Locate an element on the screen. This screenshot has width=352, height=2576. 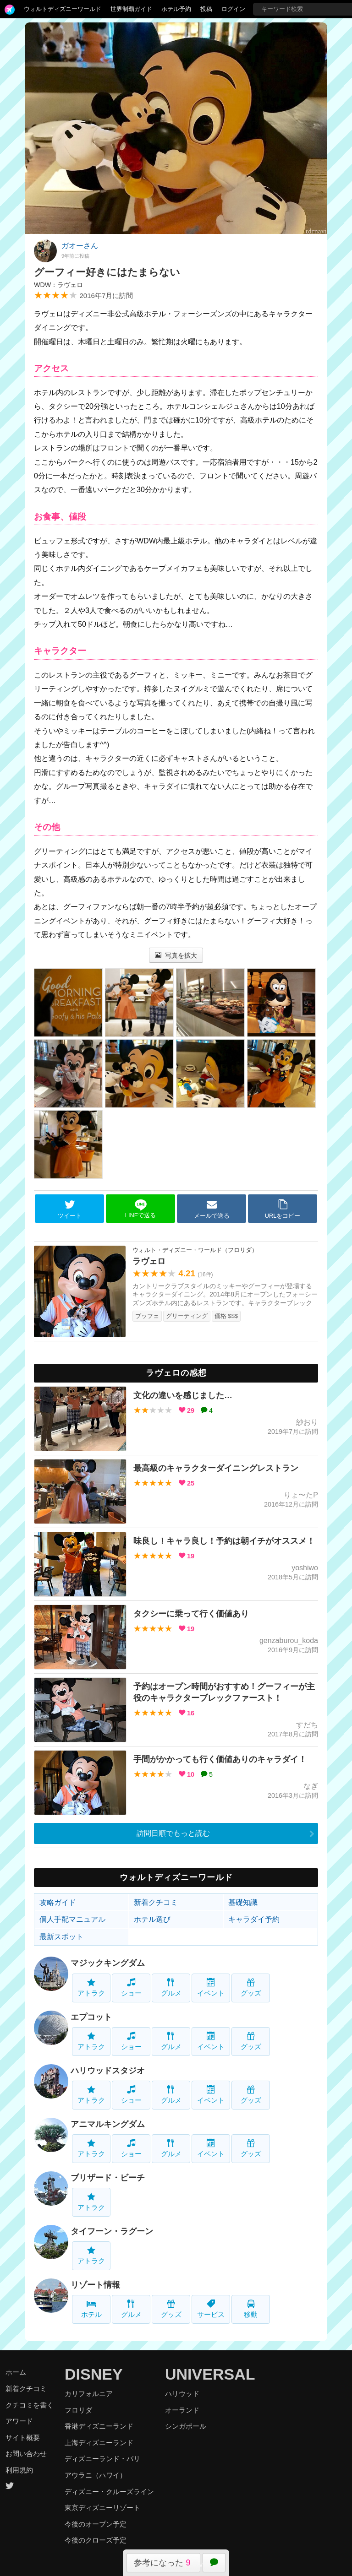
イベント is located at coordinates (211, 1987).